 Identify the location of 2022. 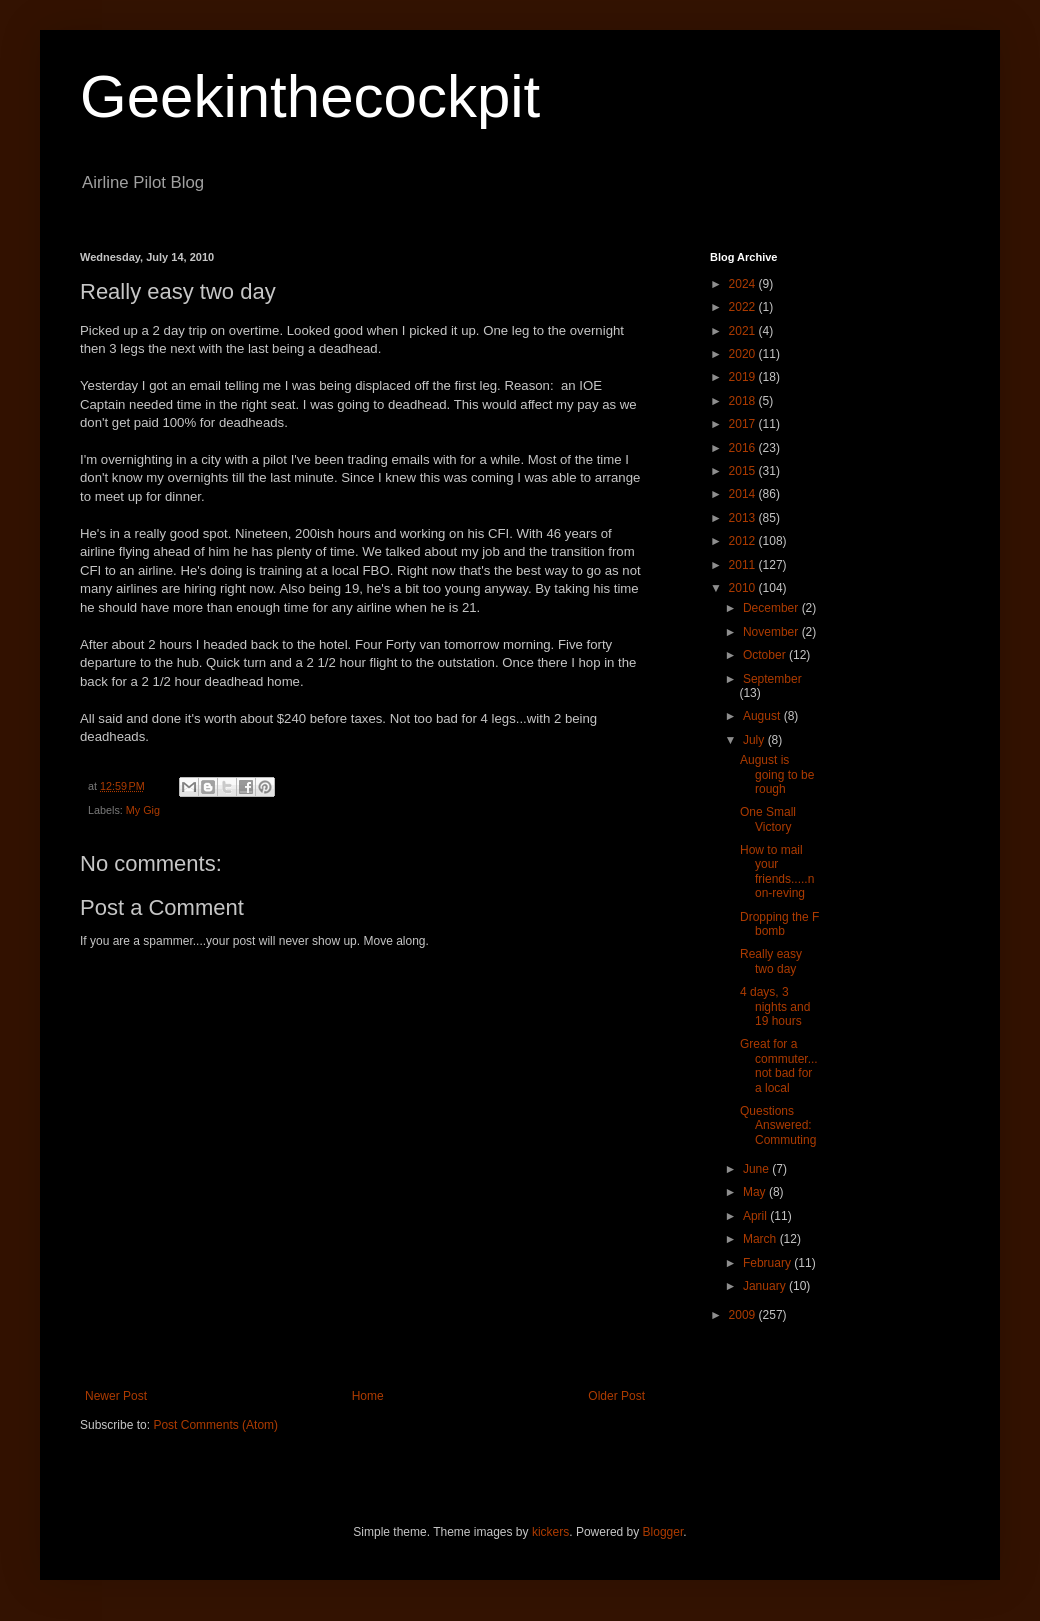
(744, 307).